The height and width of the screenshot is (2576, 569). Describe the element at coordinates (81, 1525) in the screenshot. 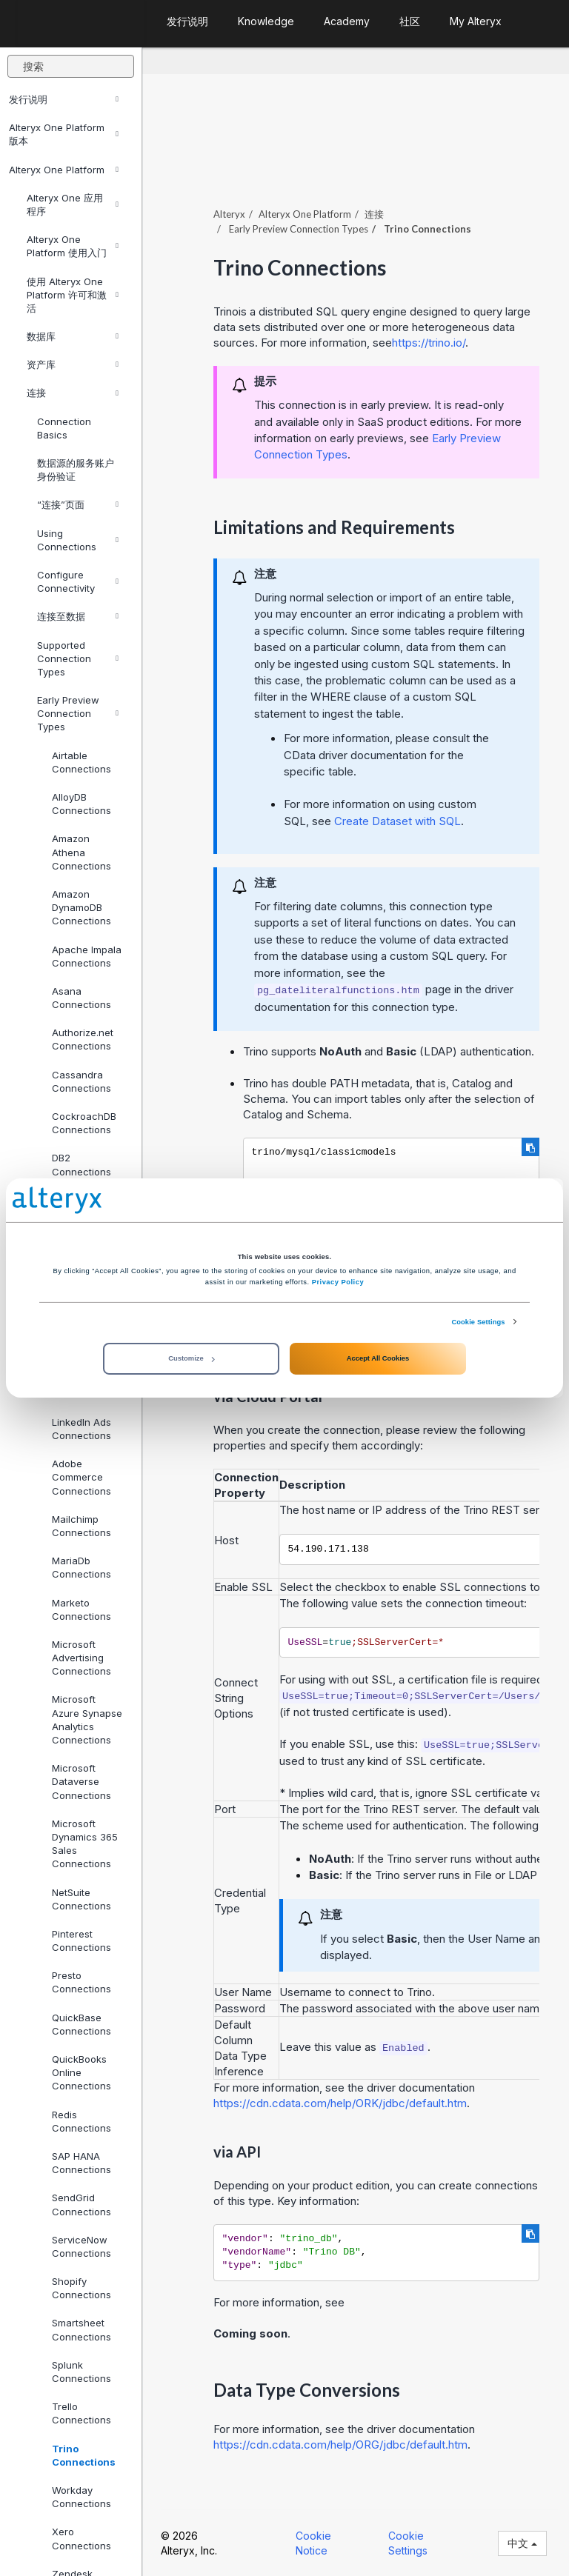

I see `Mailchimp Connections` at that location.